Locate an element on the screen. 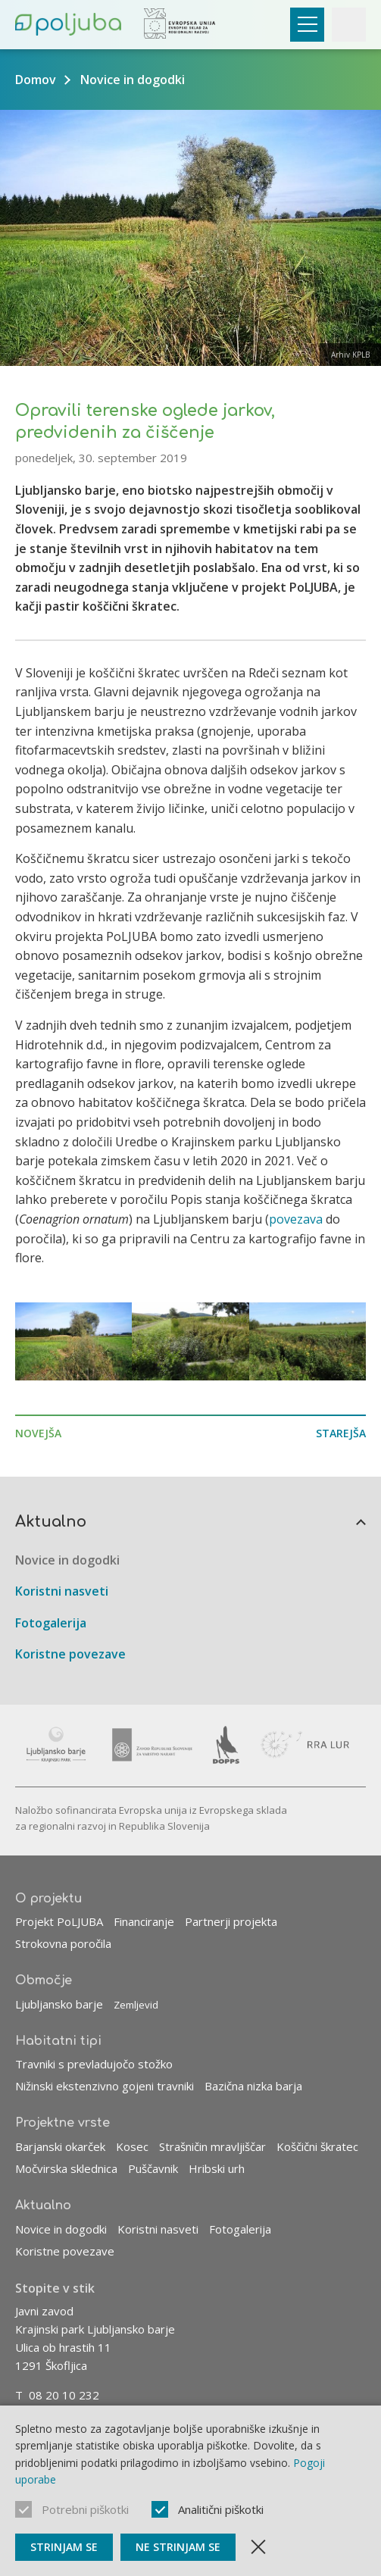 Image resolution: width=381 pixels, height=2576 pixels. Travniki s prevladujočo stožko is located at coordinates (94, 2064).